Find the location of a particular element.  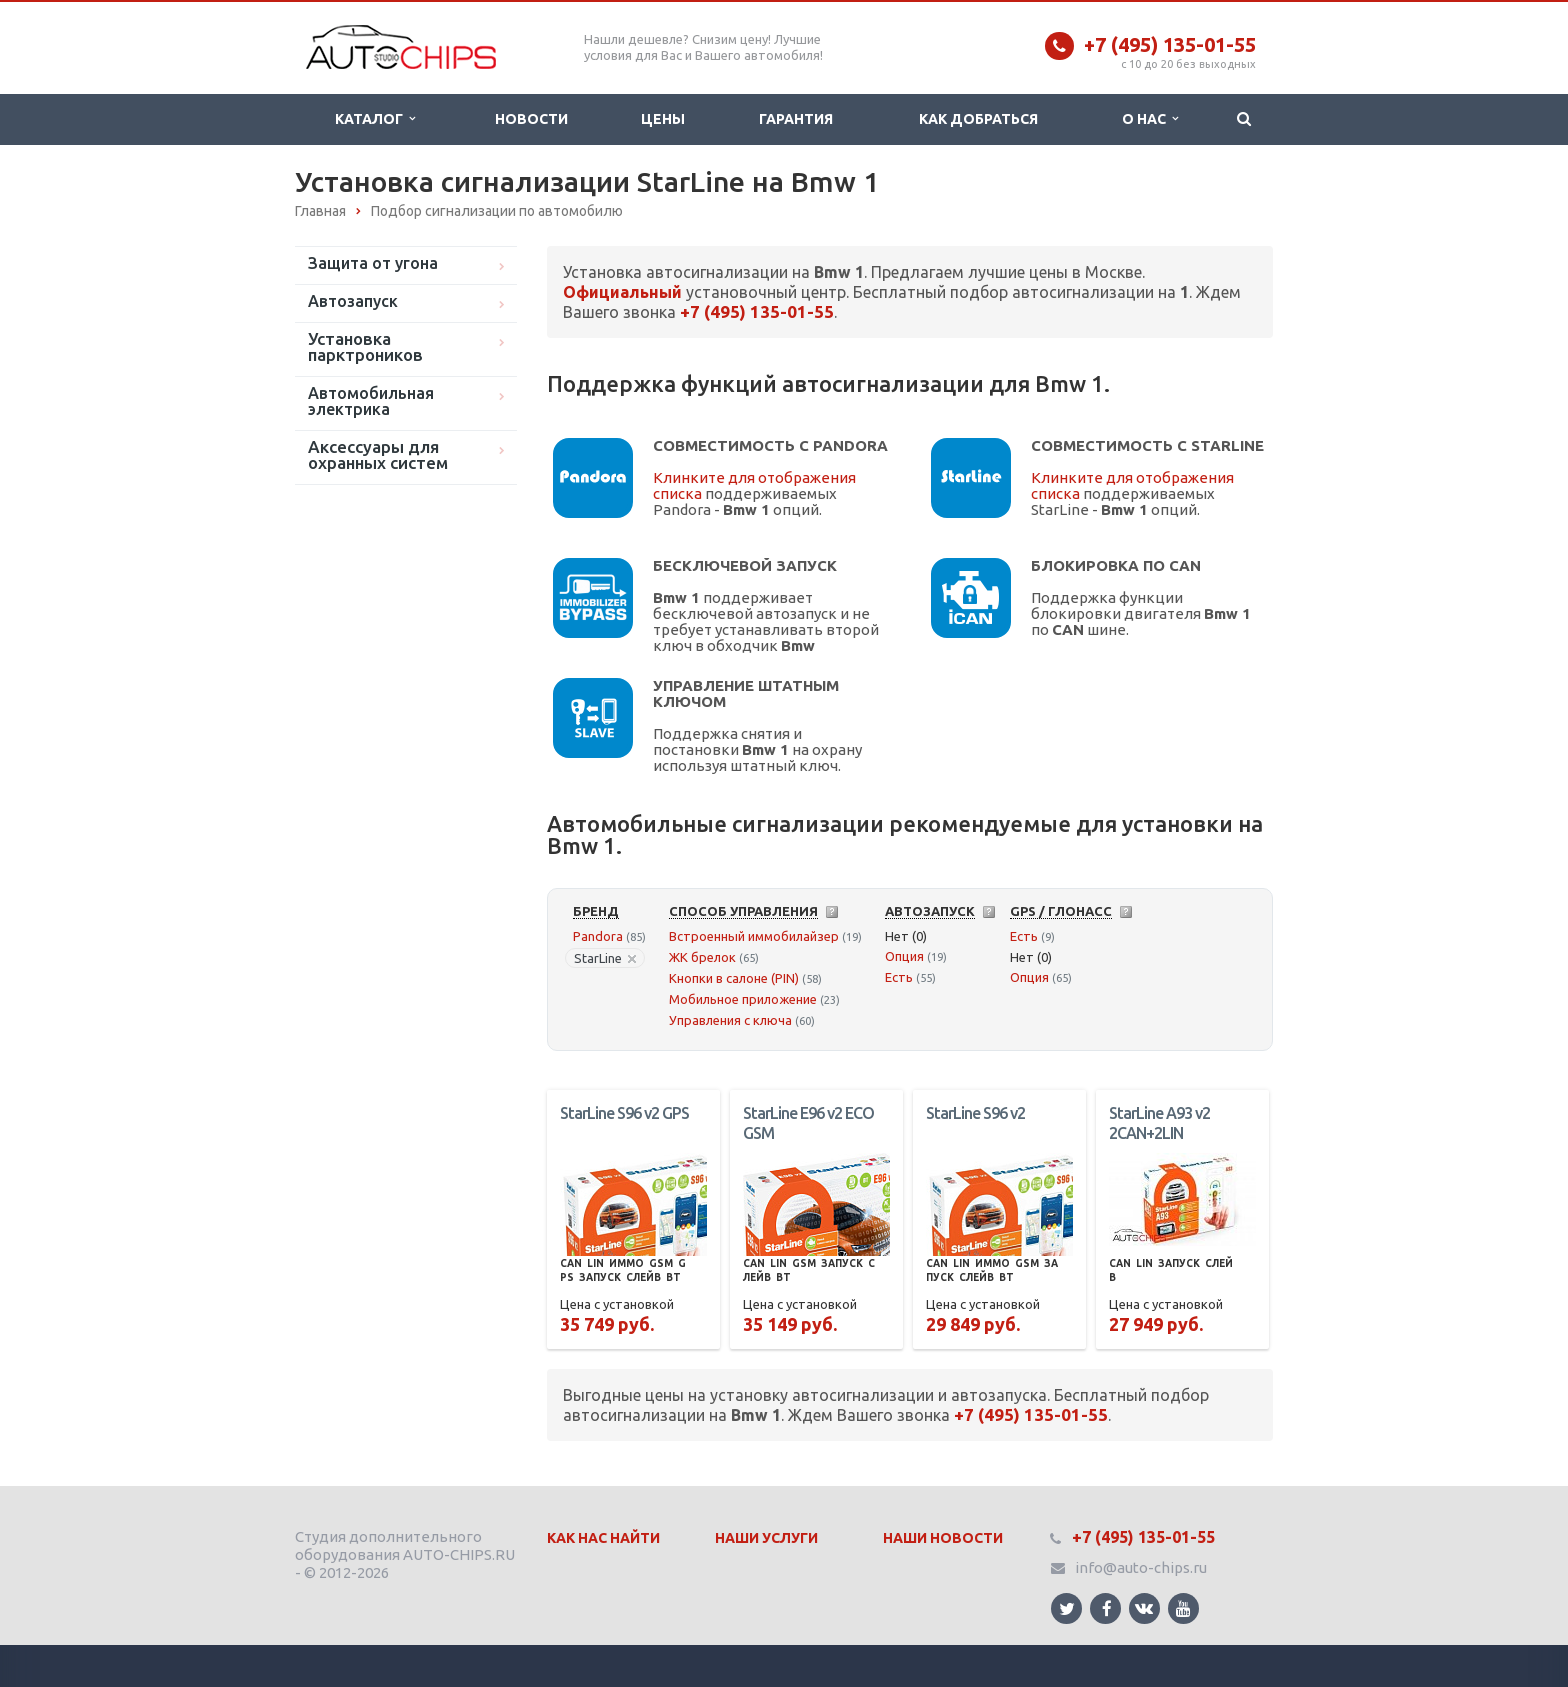

Наши Услуги is located at coordinates (766, 1538).